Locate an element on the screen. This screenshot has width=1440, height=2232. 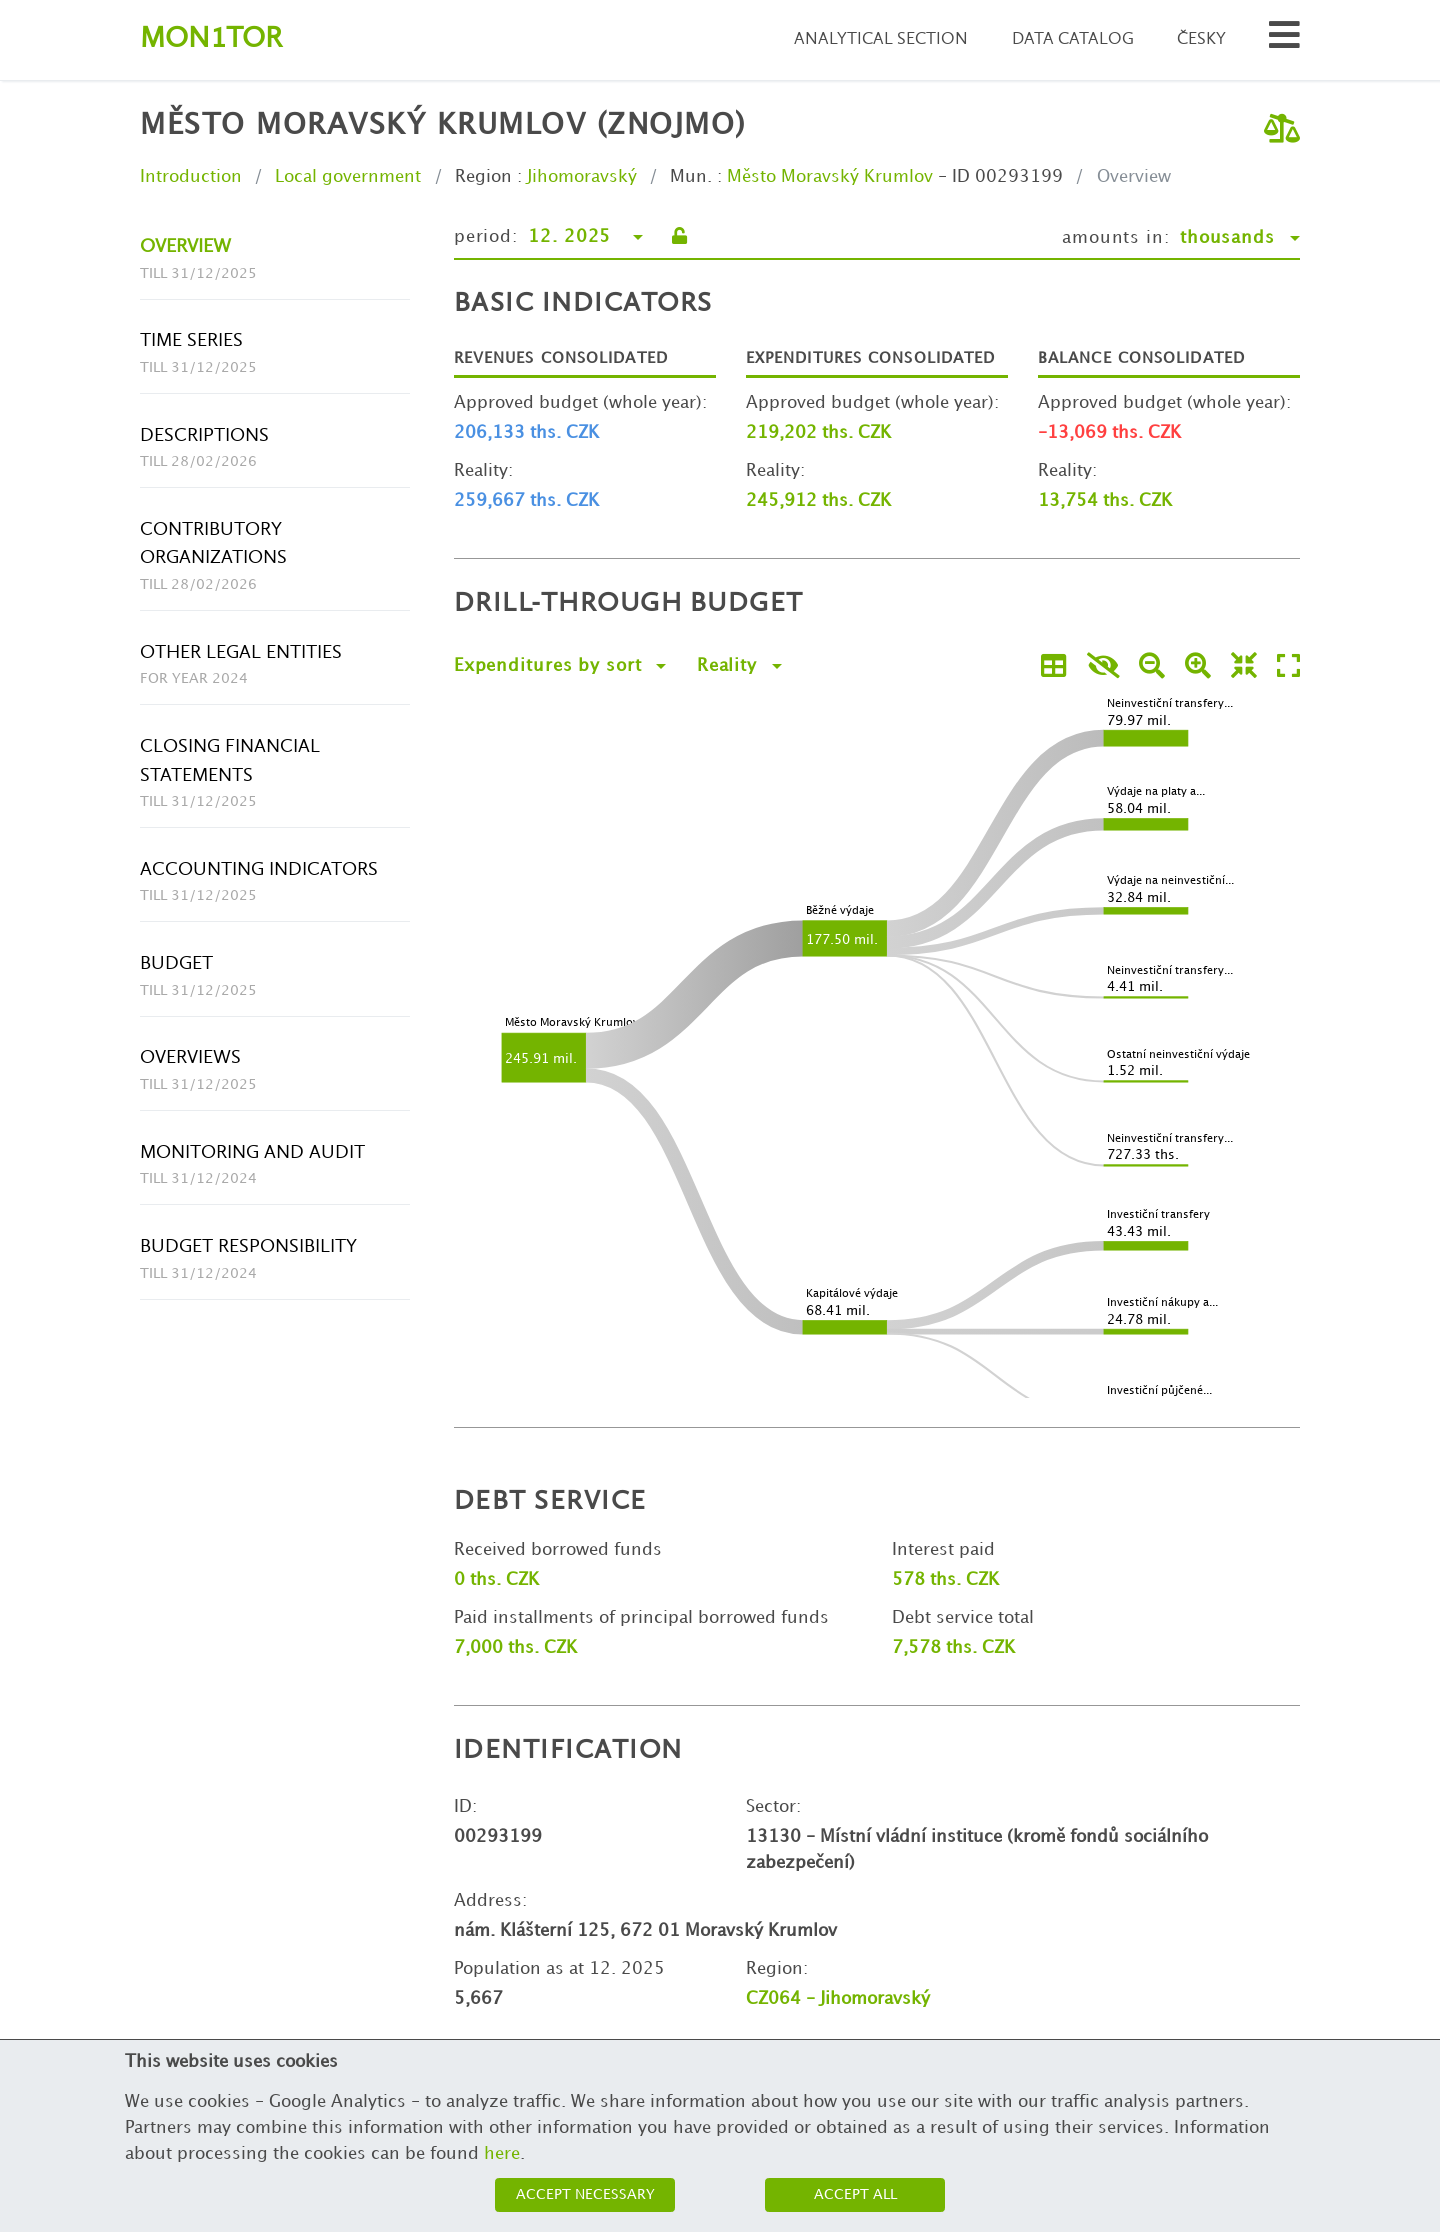
Accept necessary is located at coordinates (585, 2194).